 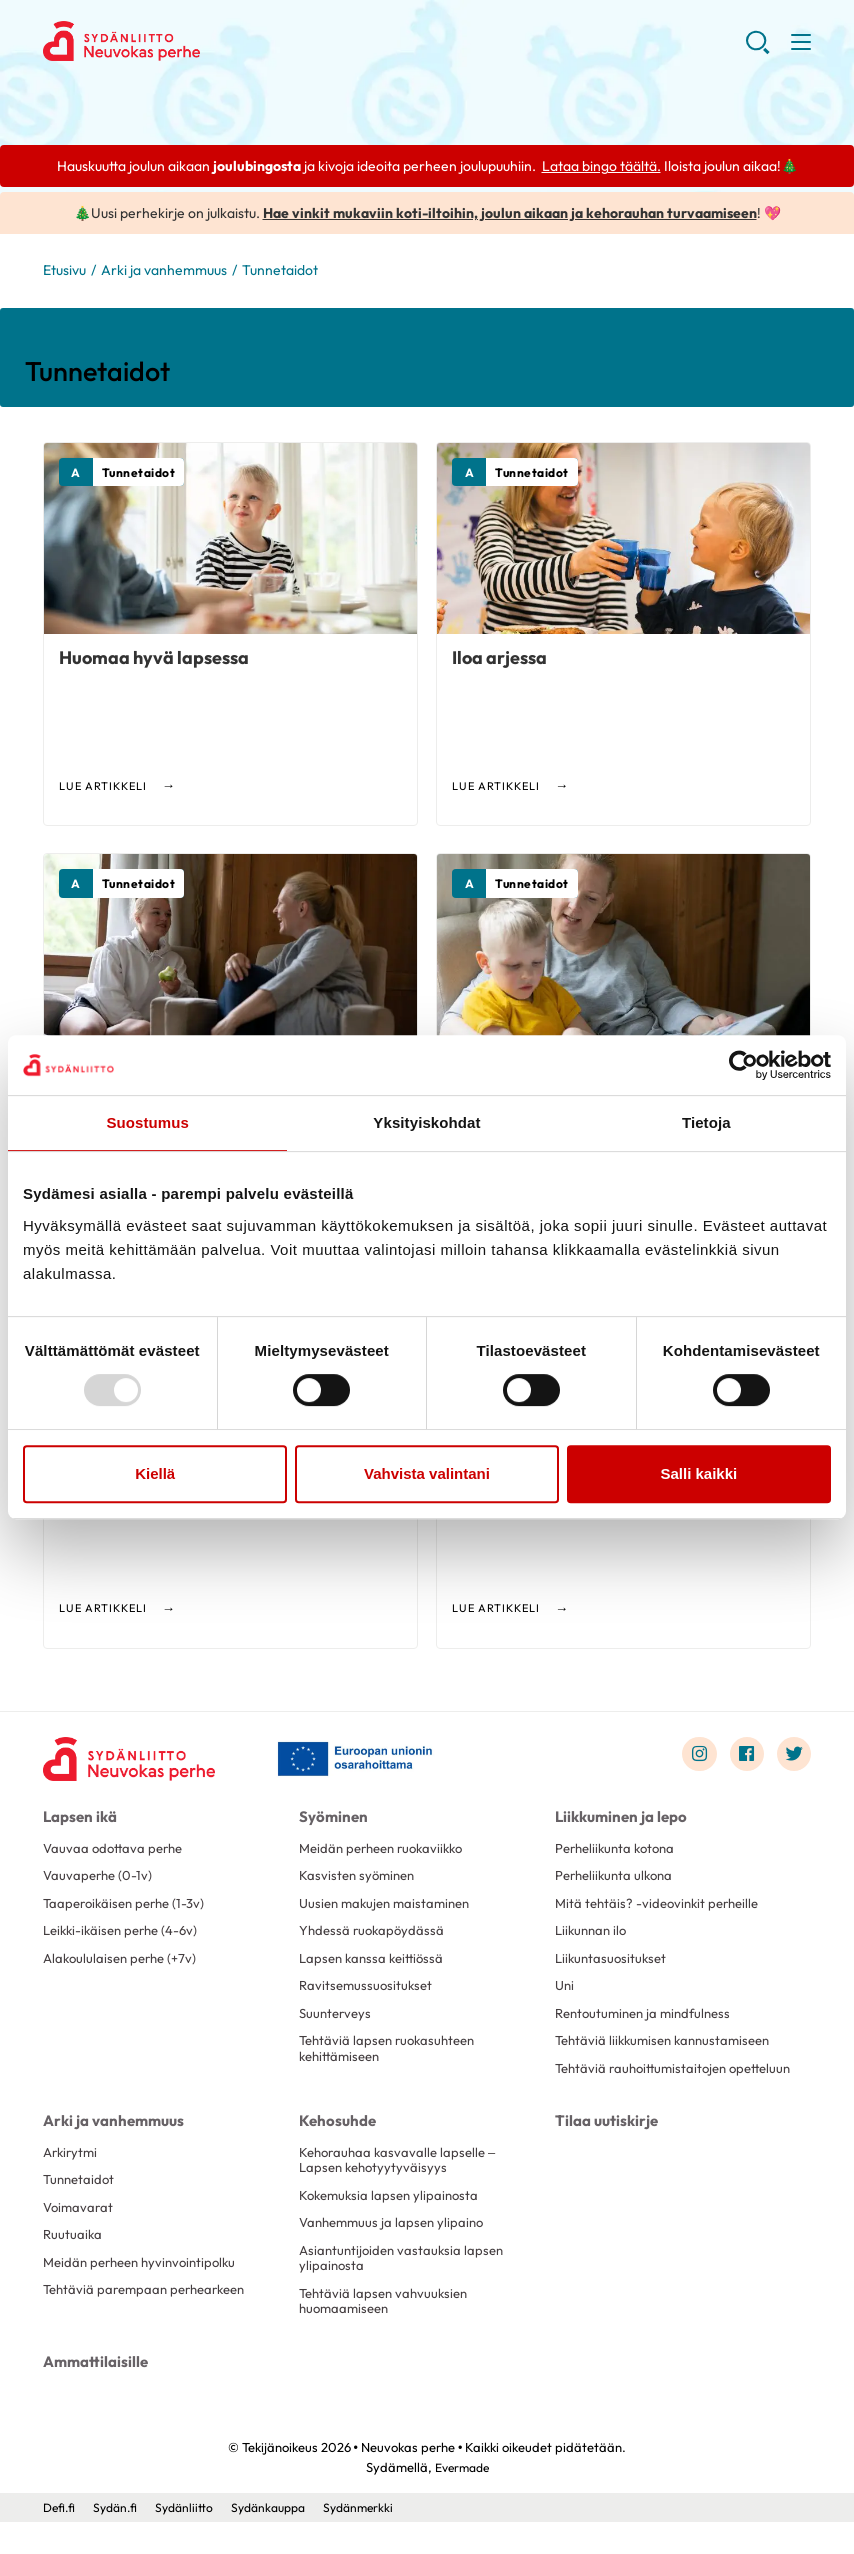 What do you see at coordinates (604, 2148) in the screenshot?
I see `Tilaa uutiskirje` at bounding box center [604, 2148].